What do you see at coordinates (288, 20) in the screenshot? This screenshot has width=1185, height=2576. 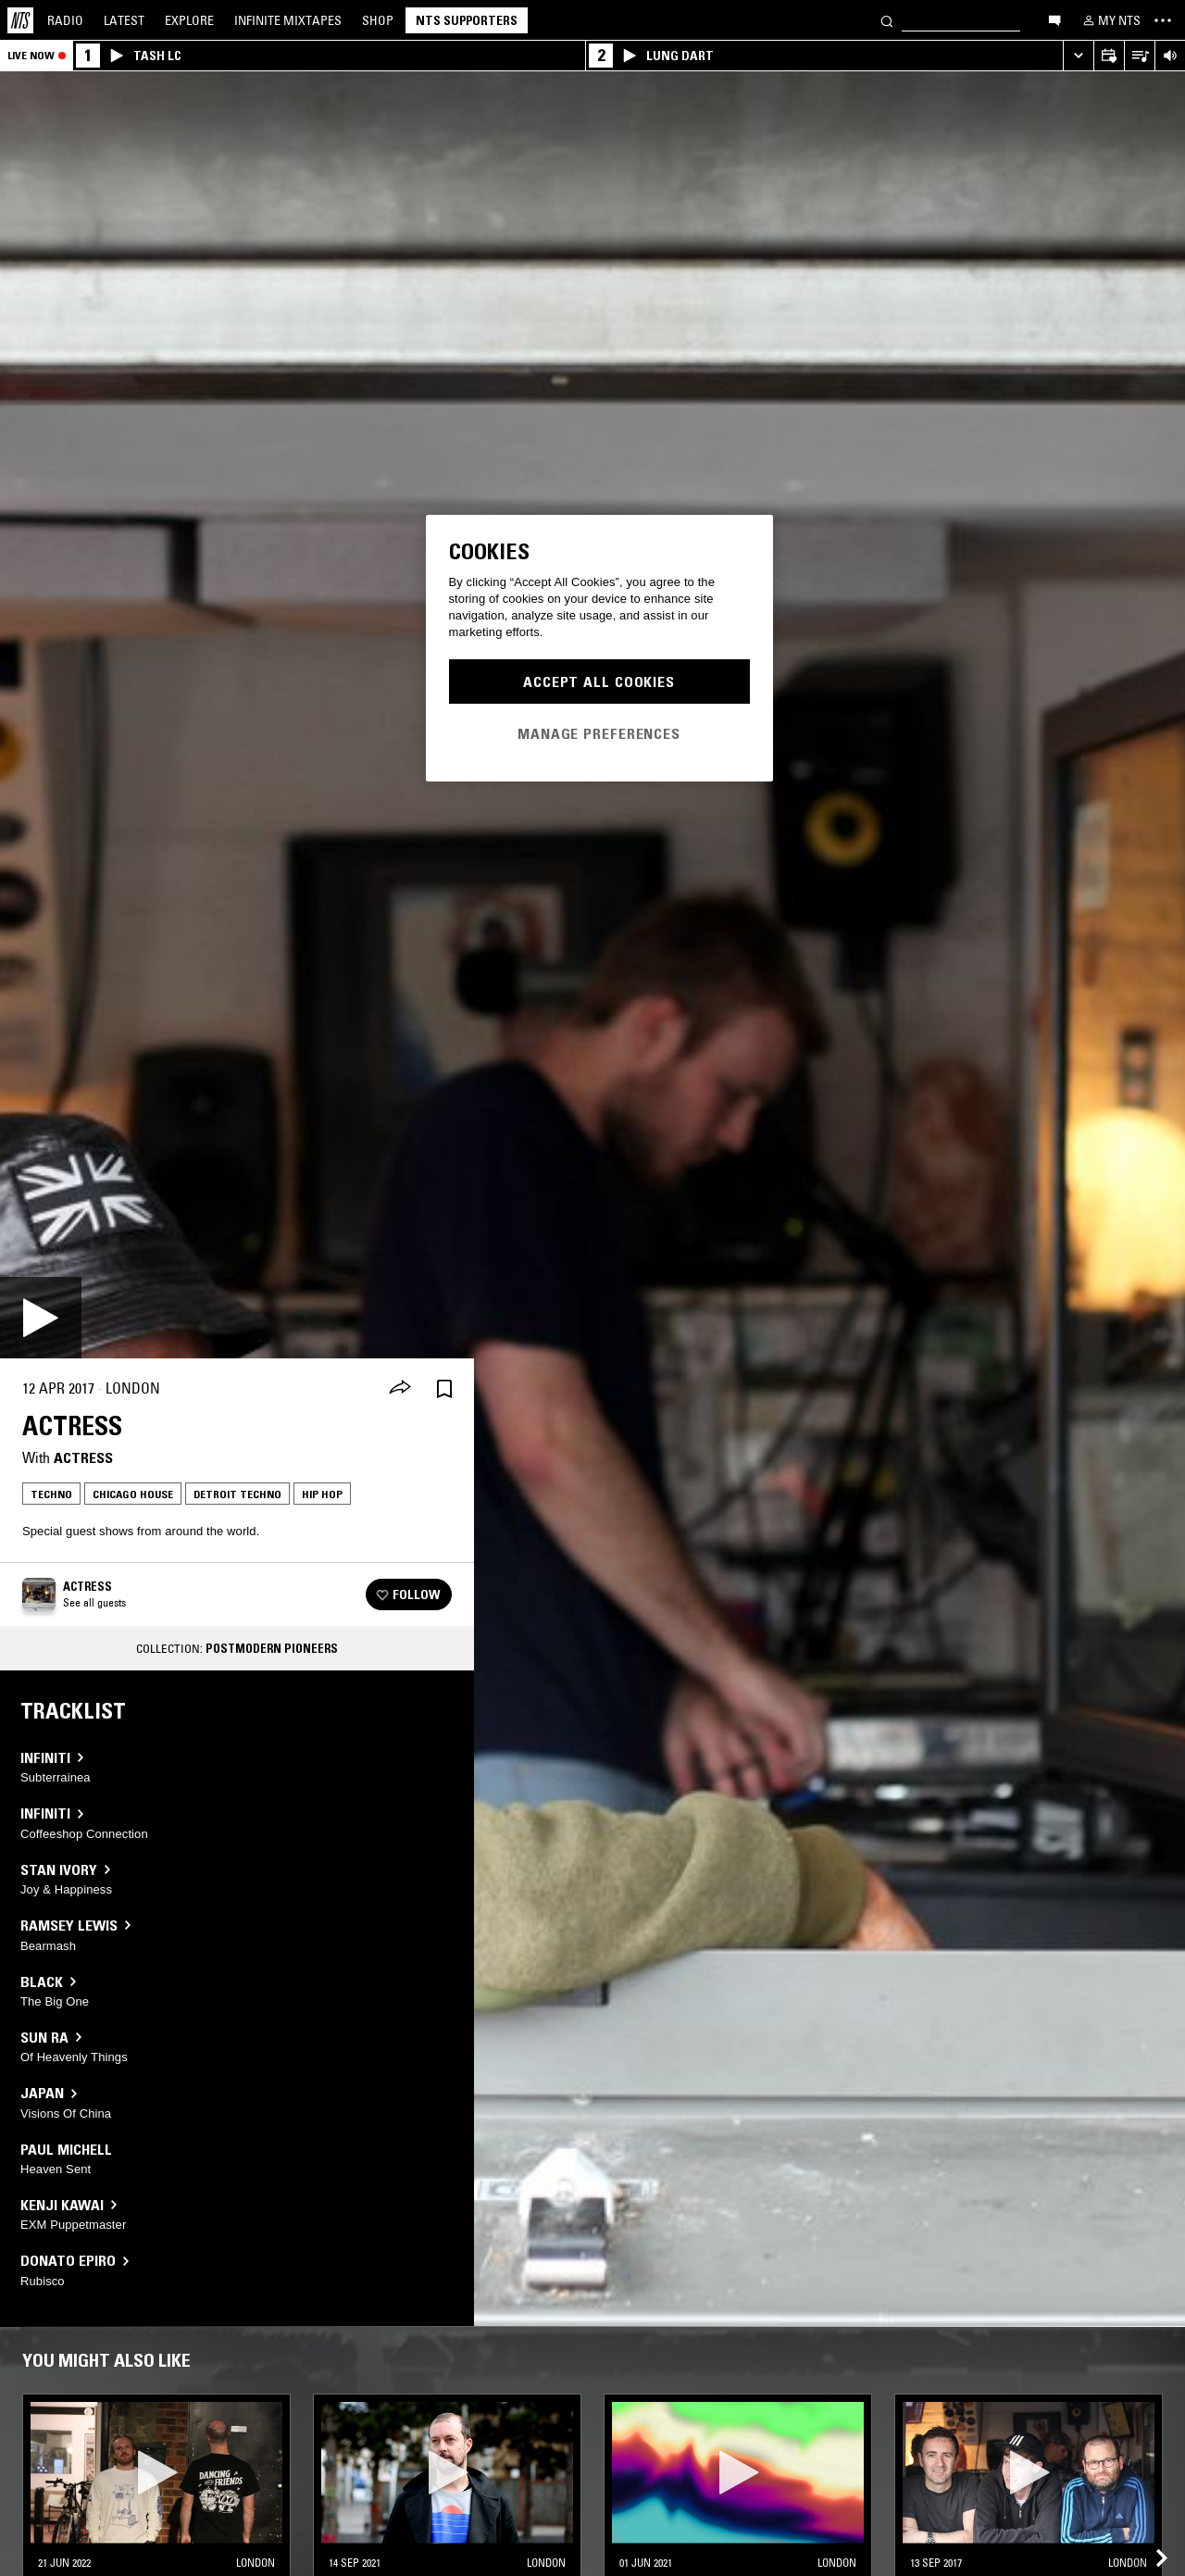 I see `Mixtapes` at bounding box center [288, 20].